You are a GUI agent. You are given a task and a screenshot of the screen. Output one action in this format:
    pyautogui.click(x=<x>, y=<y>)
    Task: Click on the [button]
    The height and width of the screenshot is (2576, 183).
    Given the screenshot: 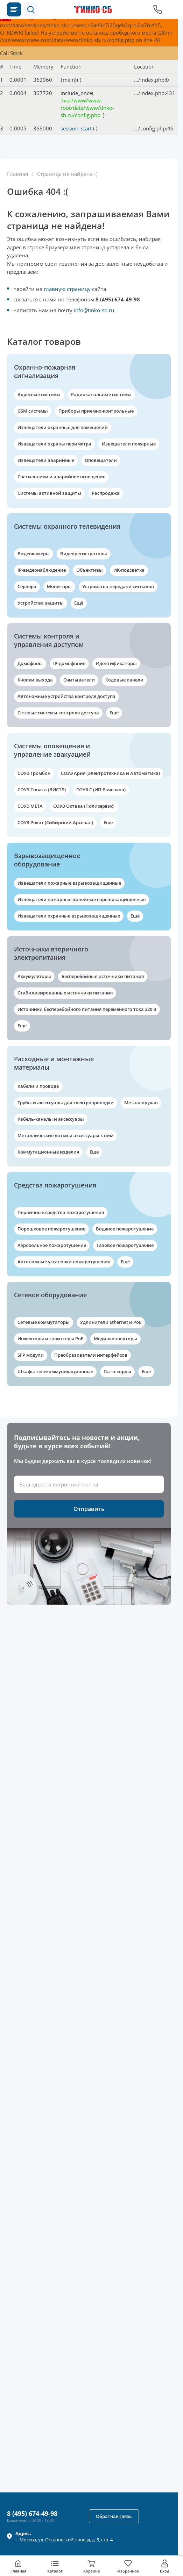 What is the action you would take?
    pyautogui.click(x=31, y=9)
    